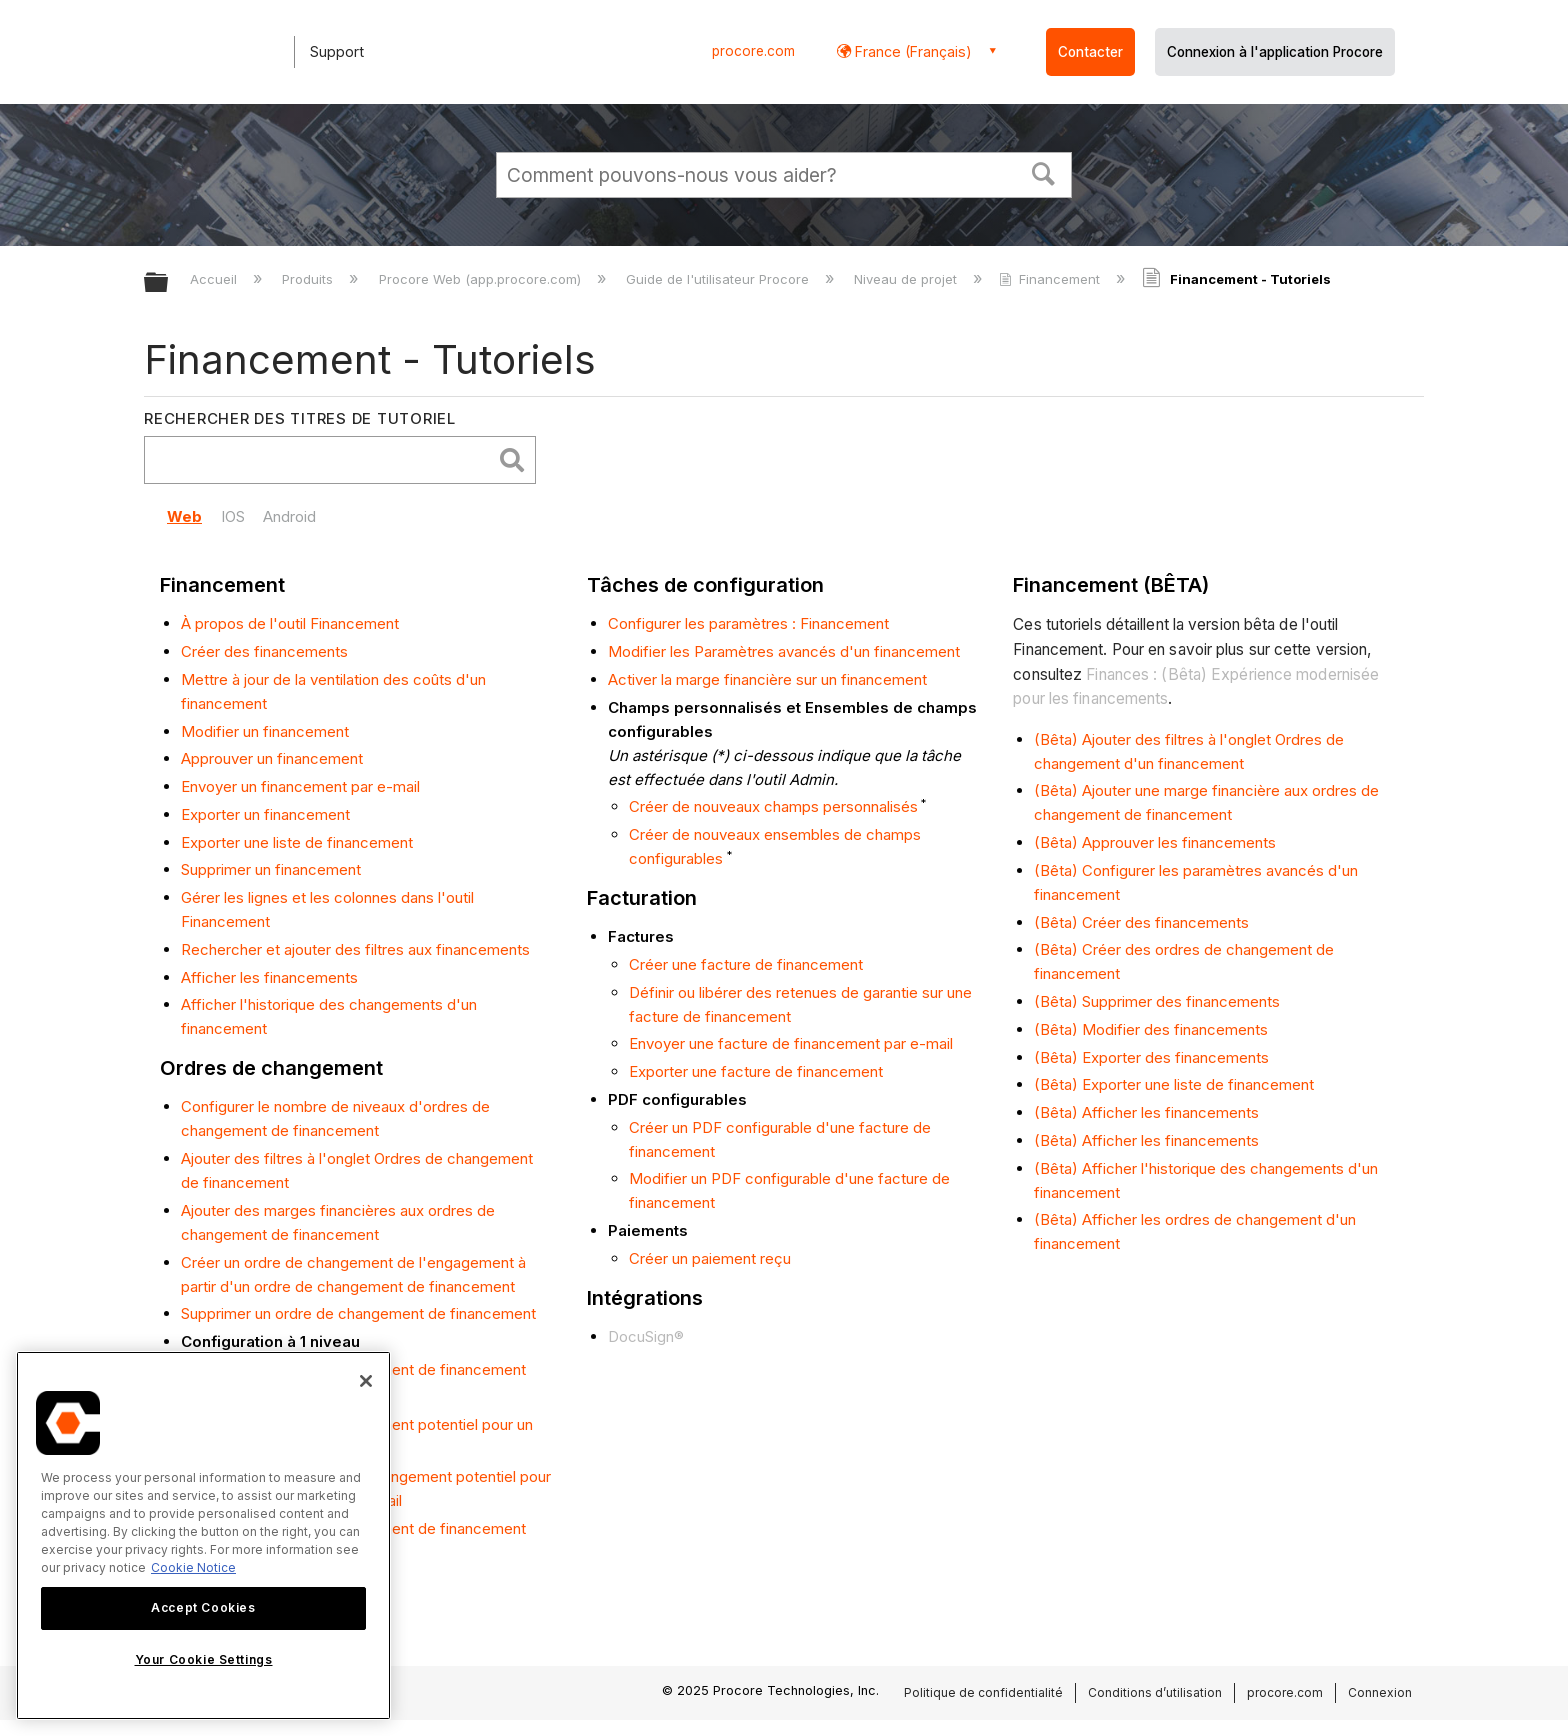  What do you see at coordinates (203, 1607) in the screenshot?
I see `Accept Cookies` at bounding box center [203, 1607].